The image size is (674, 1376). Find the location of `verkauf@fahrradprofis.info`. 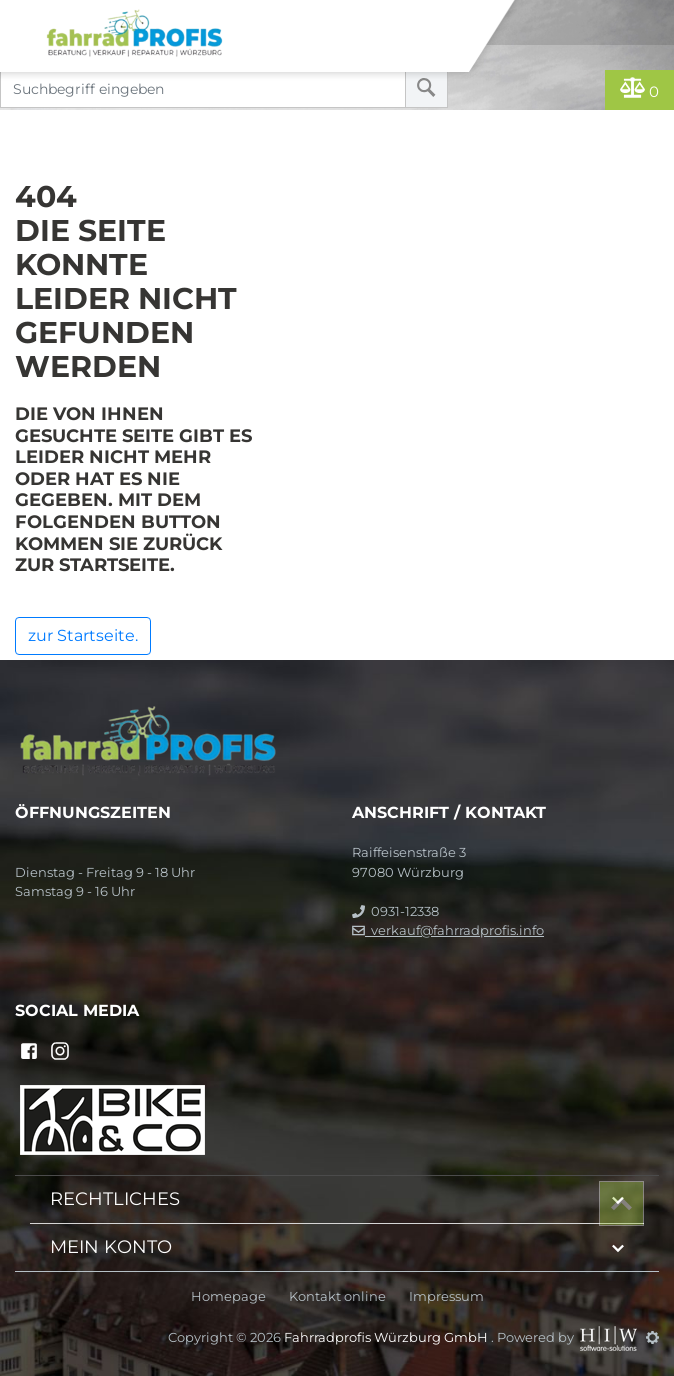

verkauf@fahrradprofis.info is located at coordinates (448, 930).